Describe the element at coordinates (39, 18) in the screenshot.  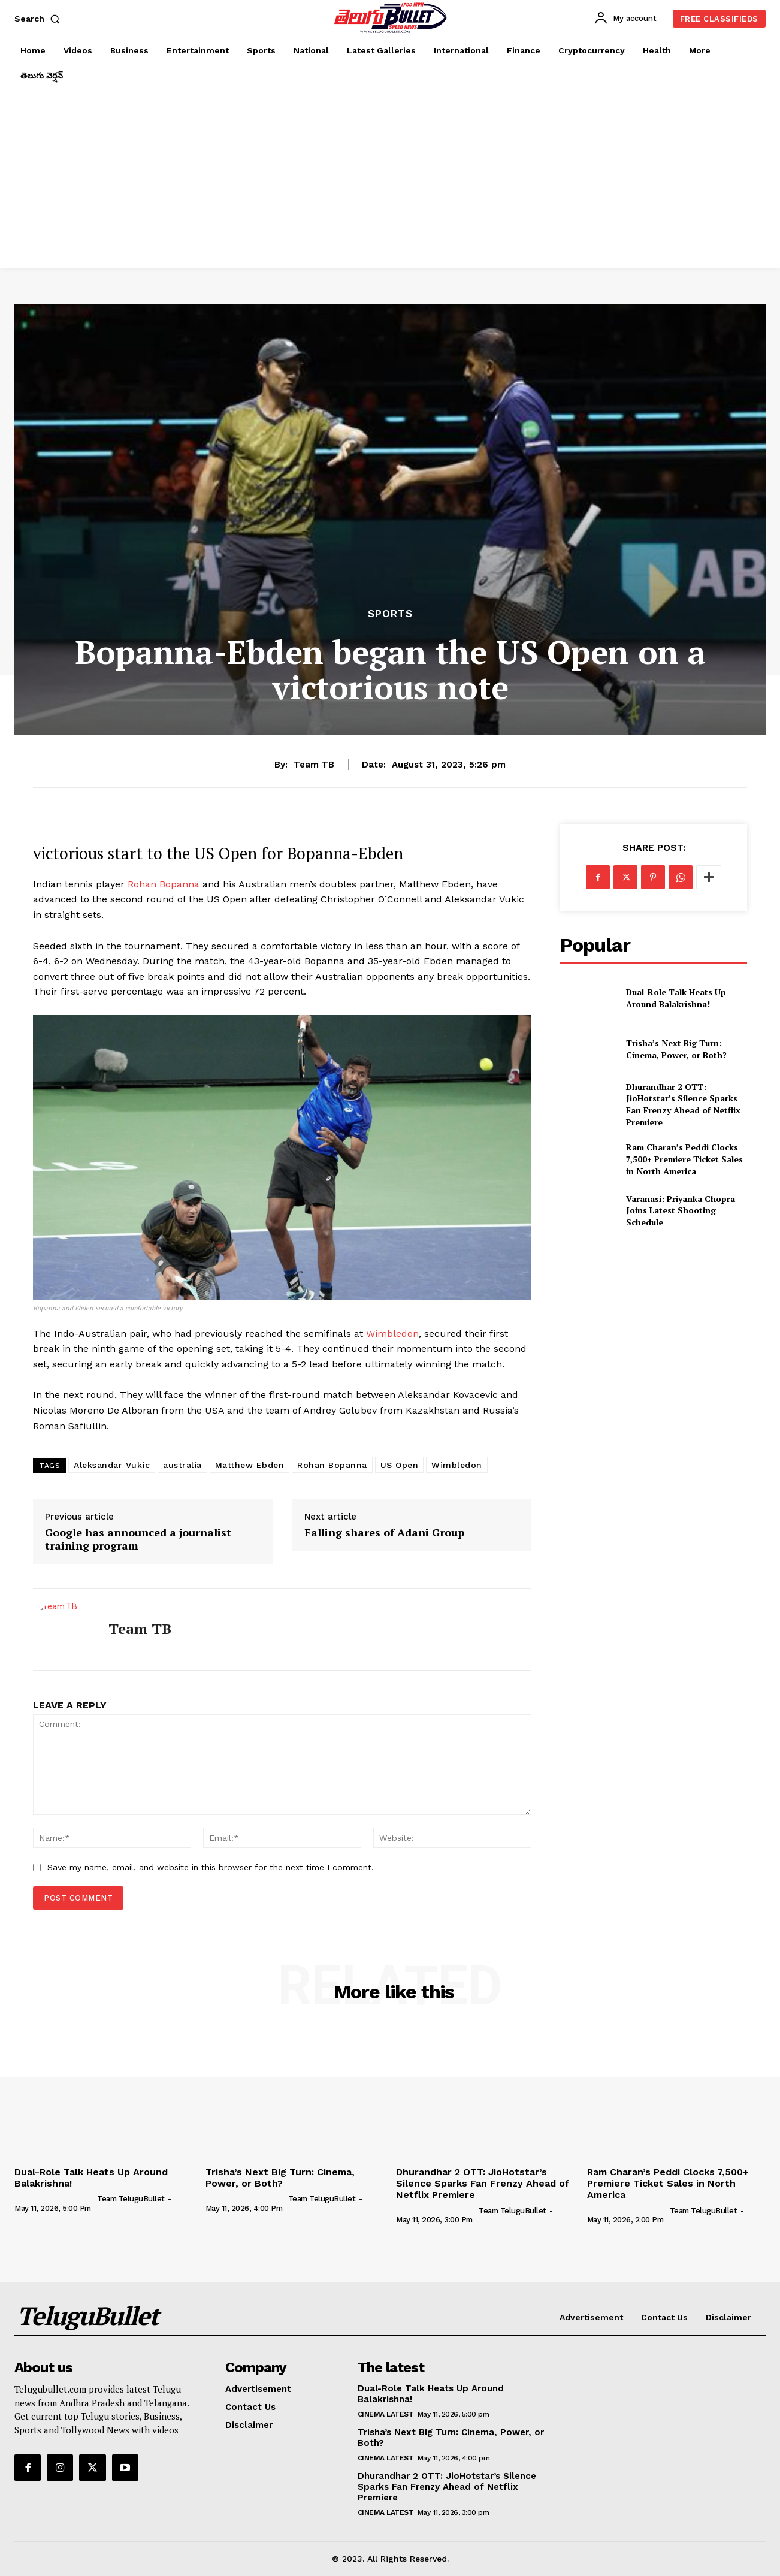
I see `[button]` at that location.